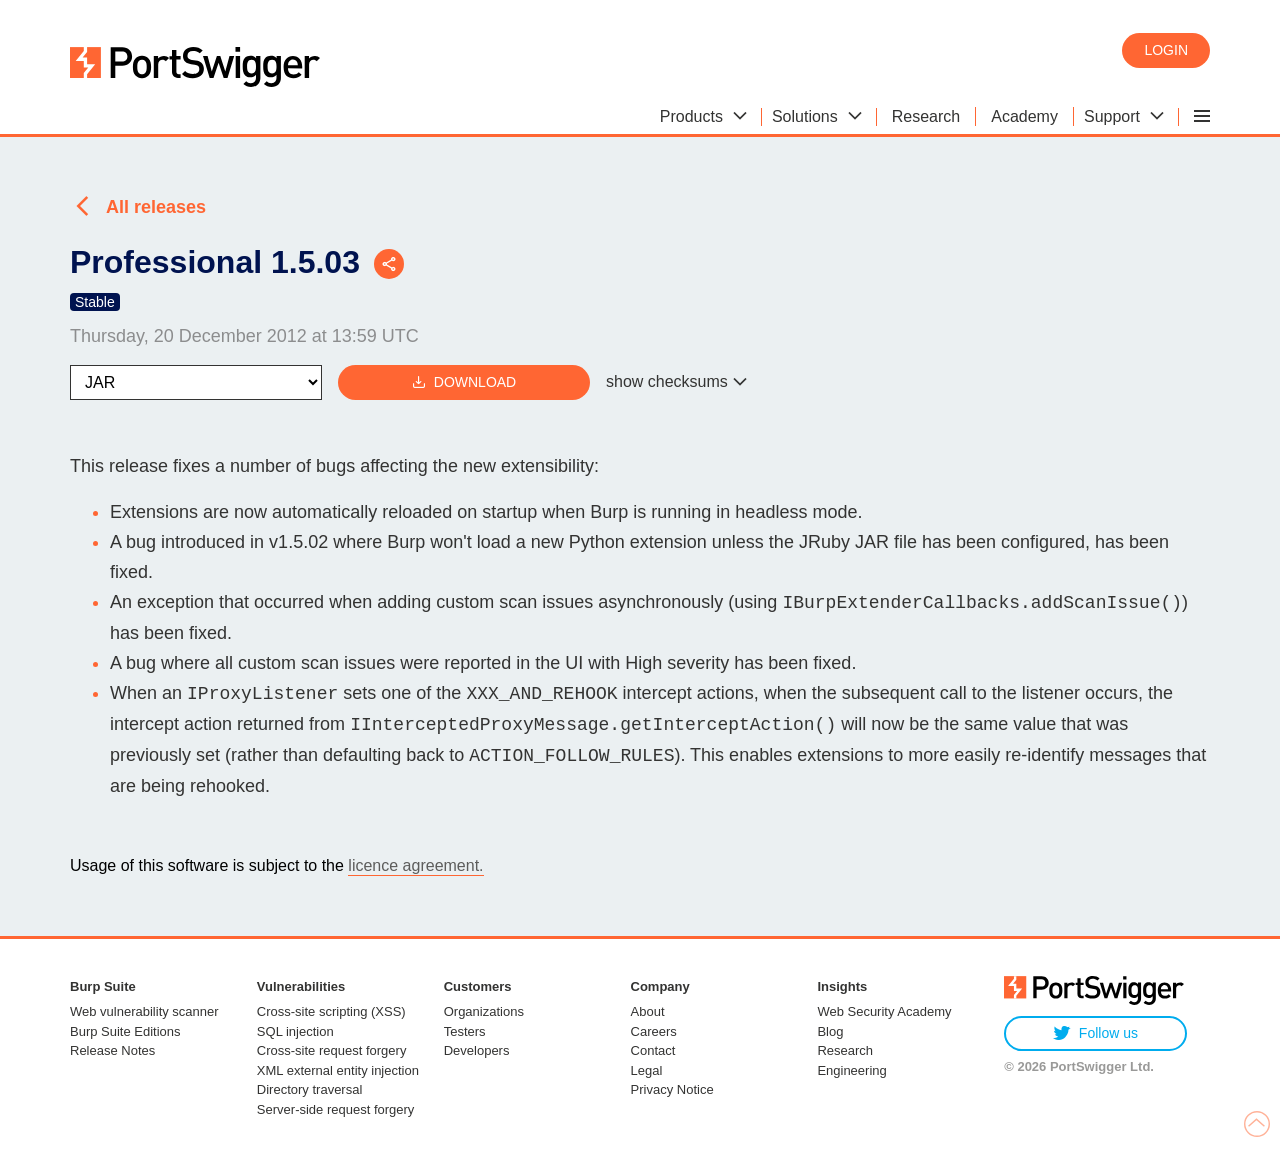  Describe the element at coordinates (331, 1011) in the screenshot. I see `Cross-site scripting (XSS)` at that location.